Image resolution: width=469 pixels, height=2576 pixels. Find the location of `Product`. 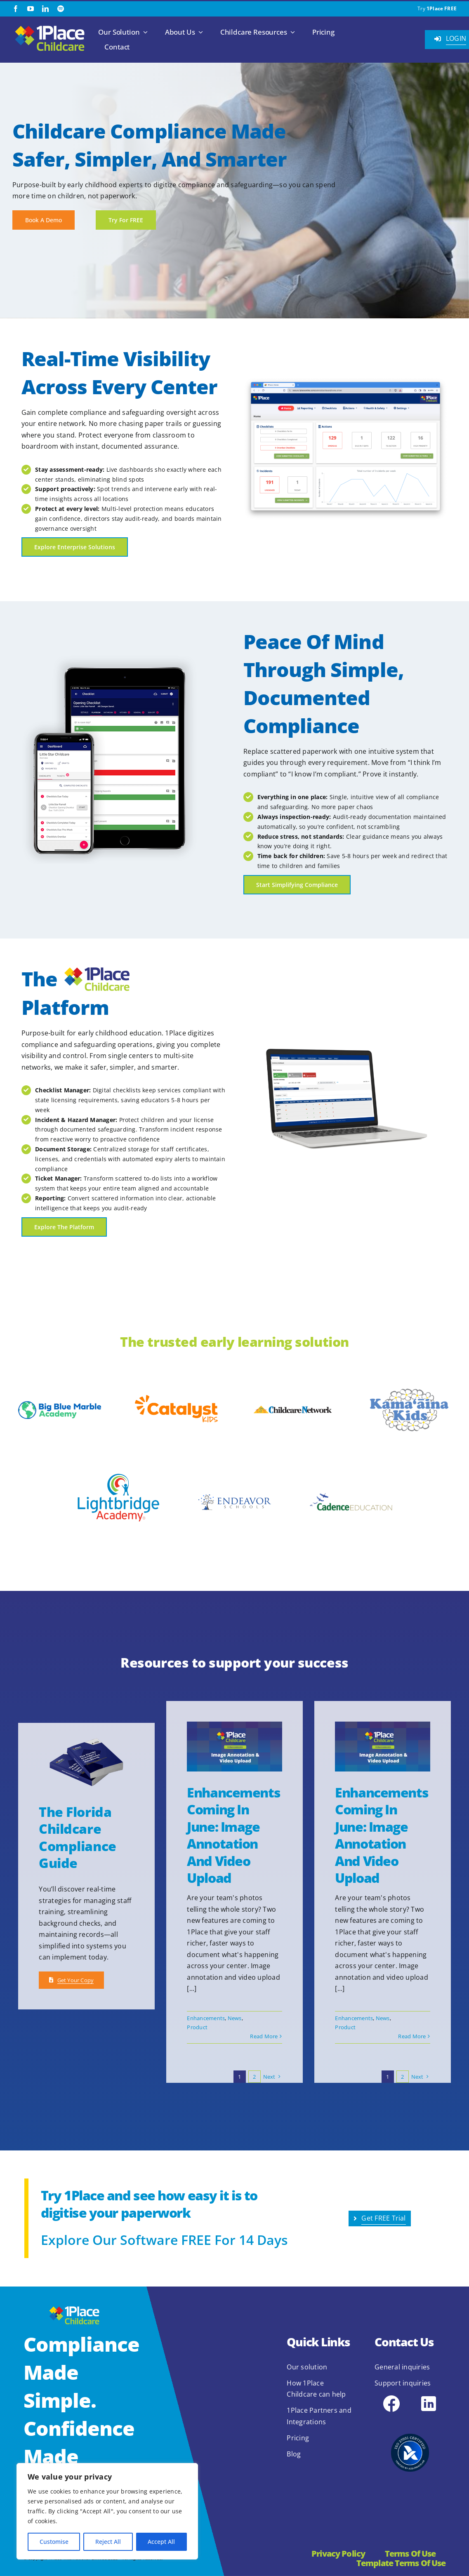

Product is located at coordinates (197, 2027).